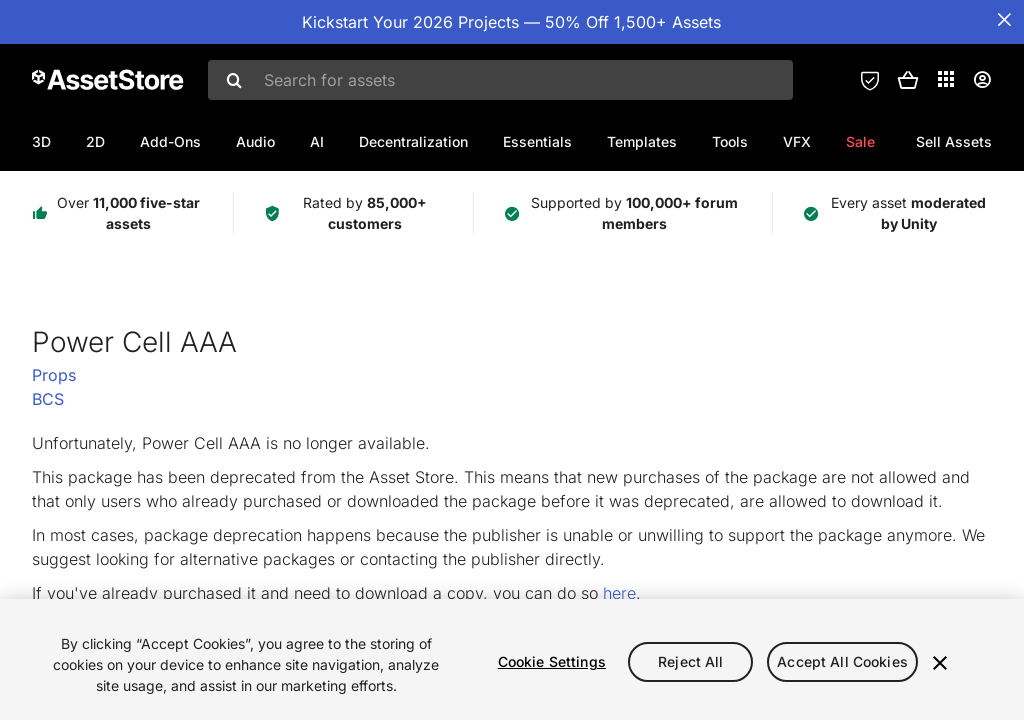 Image resolution: width=1024 pixels, height=720 pixels. Describe the element at coordinates (48, 399) in the screenshot. I see `BCS` at that location.